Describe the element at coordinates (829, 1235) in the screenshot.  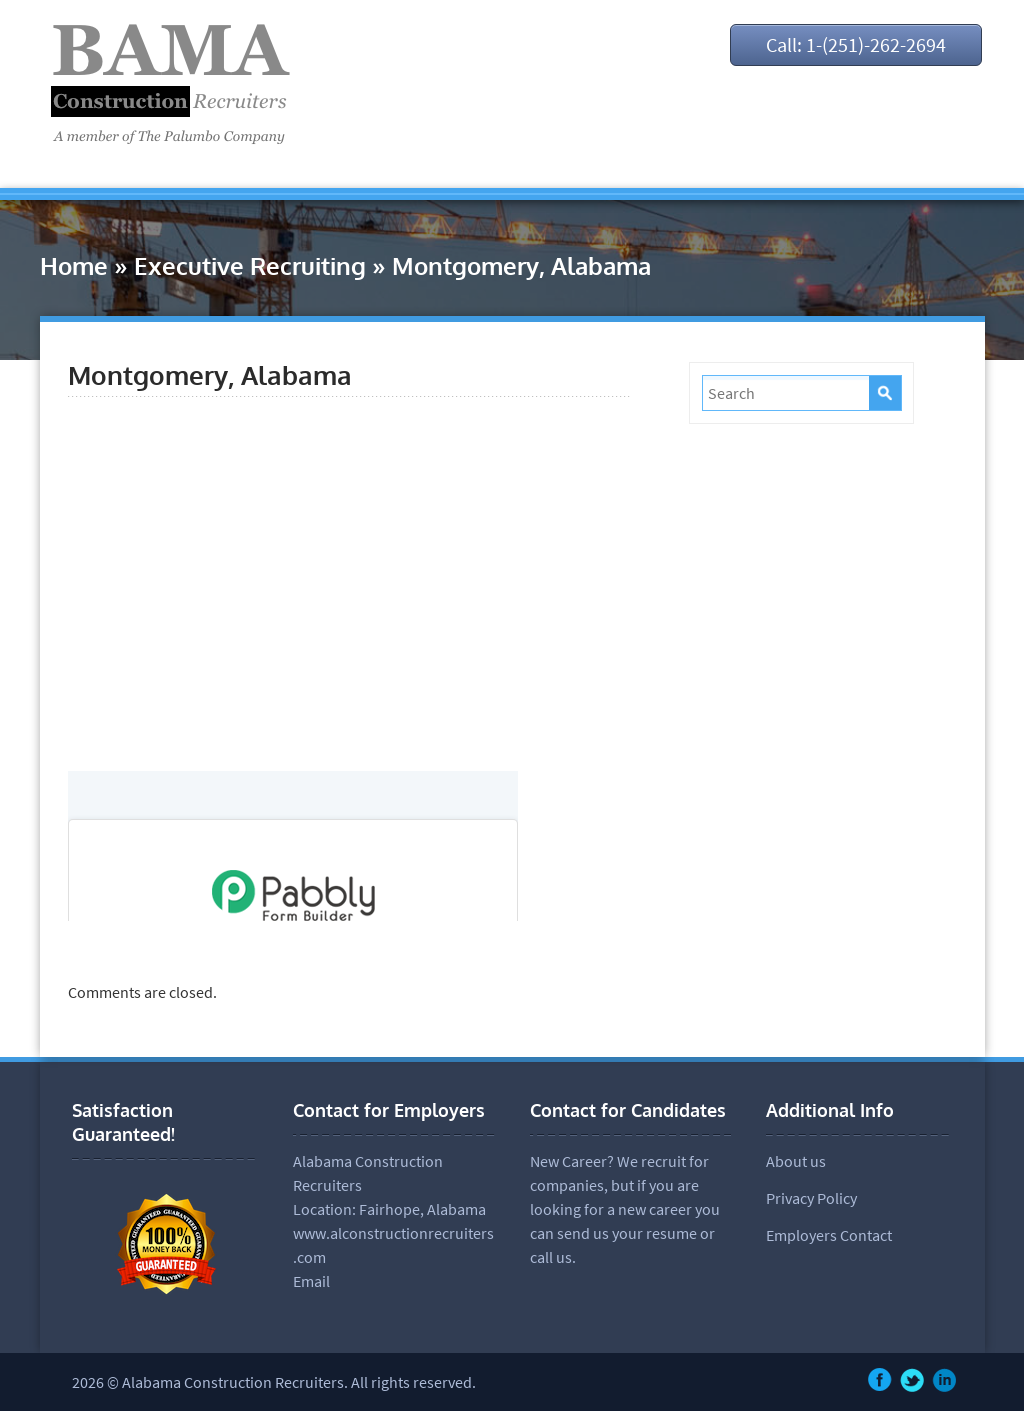
I see `Employers Contact` at that location.